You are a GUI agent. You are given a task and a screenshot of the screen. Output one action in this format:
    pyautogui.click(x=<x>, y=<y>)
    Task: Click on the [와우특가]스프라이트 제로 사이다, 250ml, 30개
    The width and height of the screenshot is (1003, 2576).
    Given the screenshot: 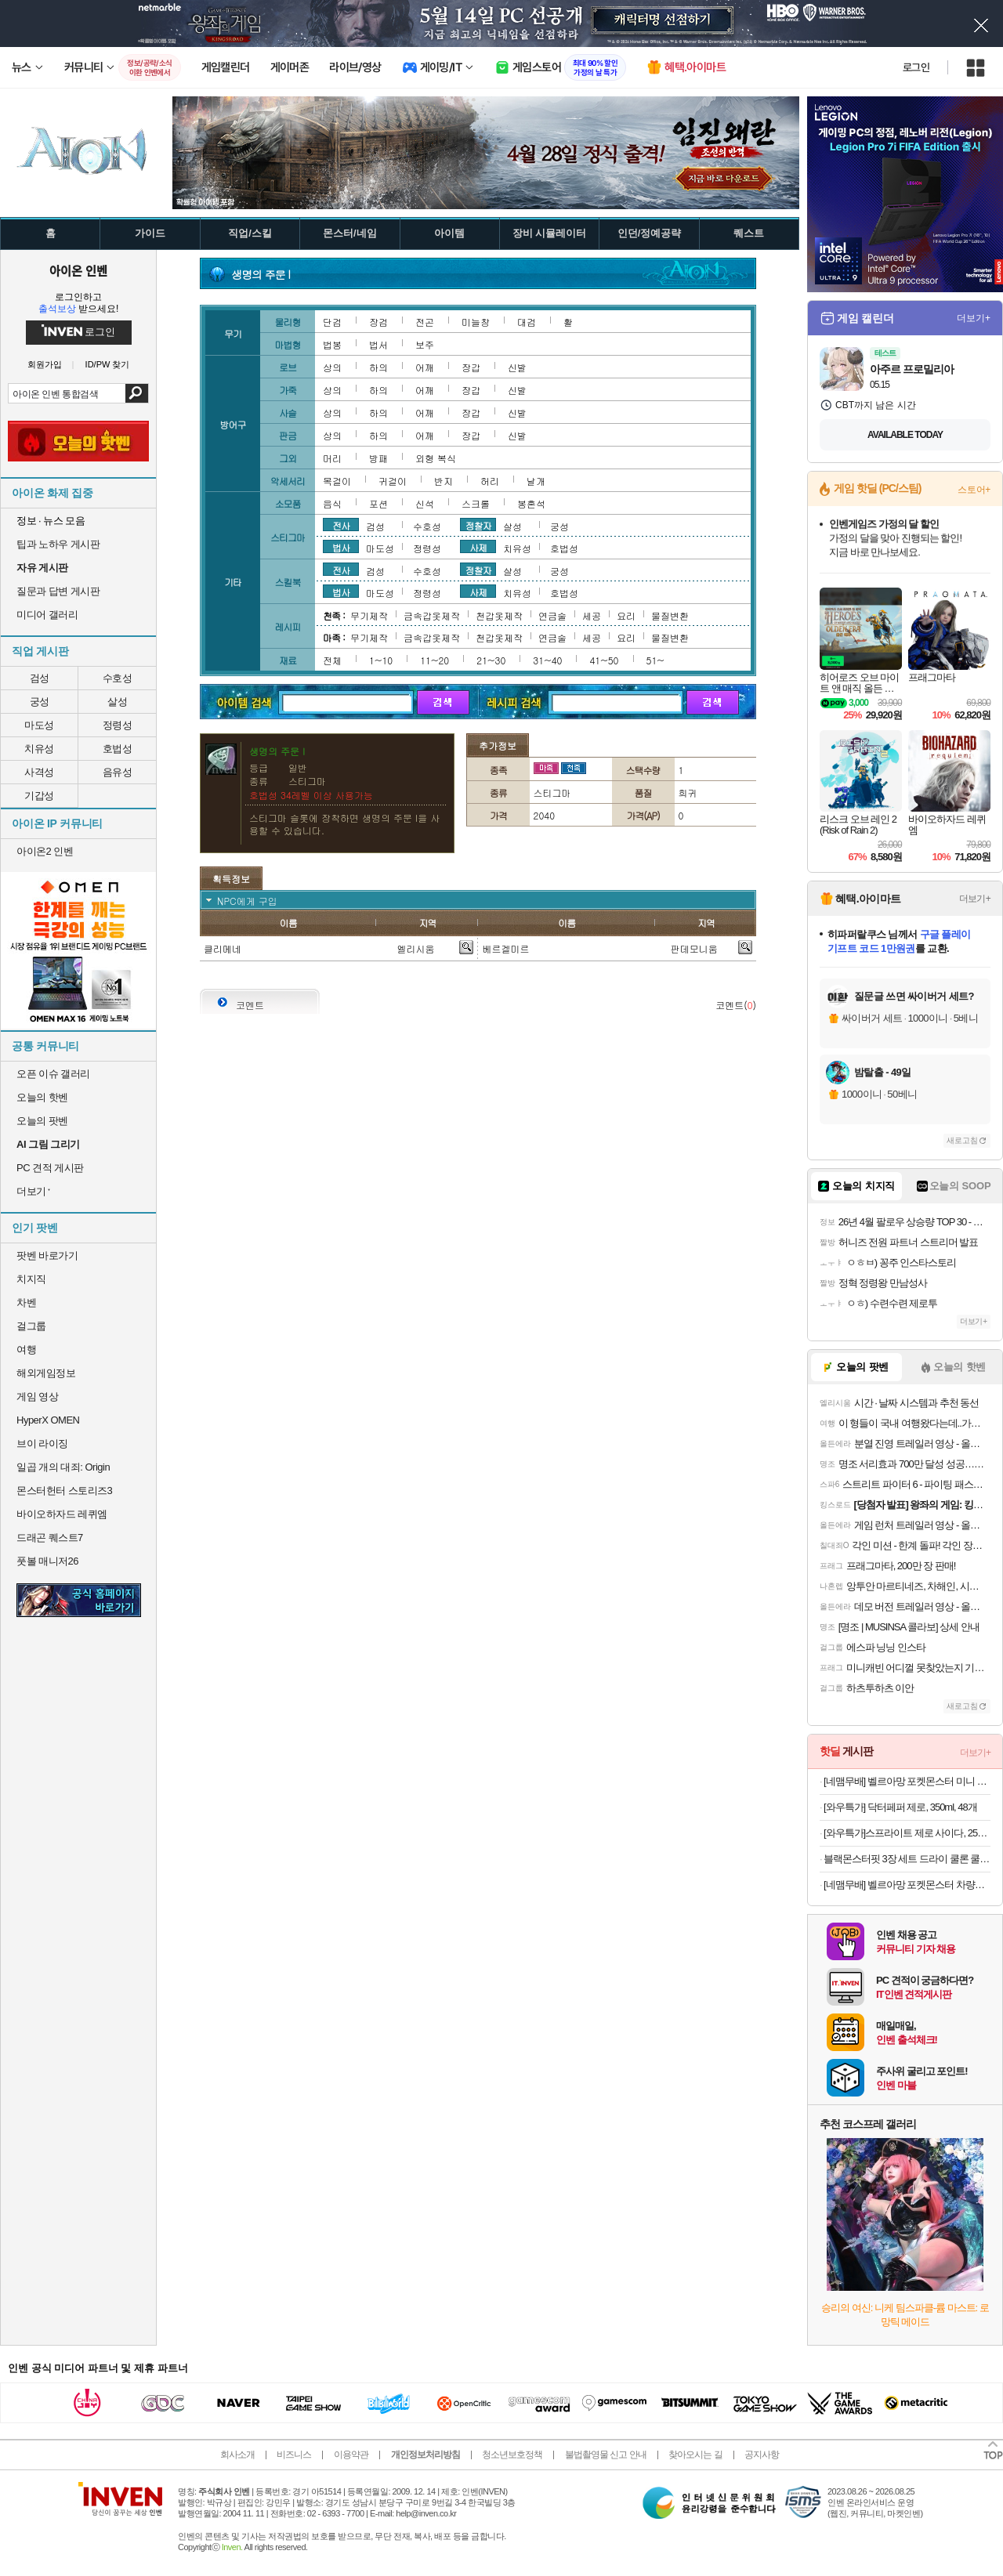 What is the action you would take?
    pyautogui.click(x=907, y=1833)
    